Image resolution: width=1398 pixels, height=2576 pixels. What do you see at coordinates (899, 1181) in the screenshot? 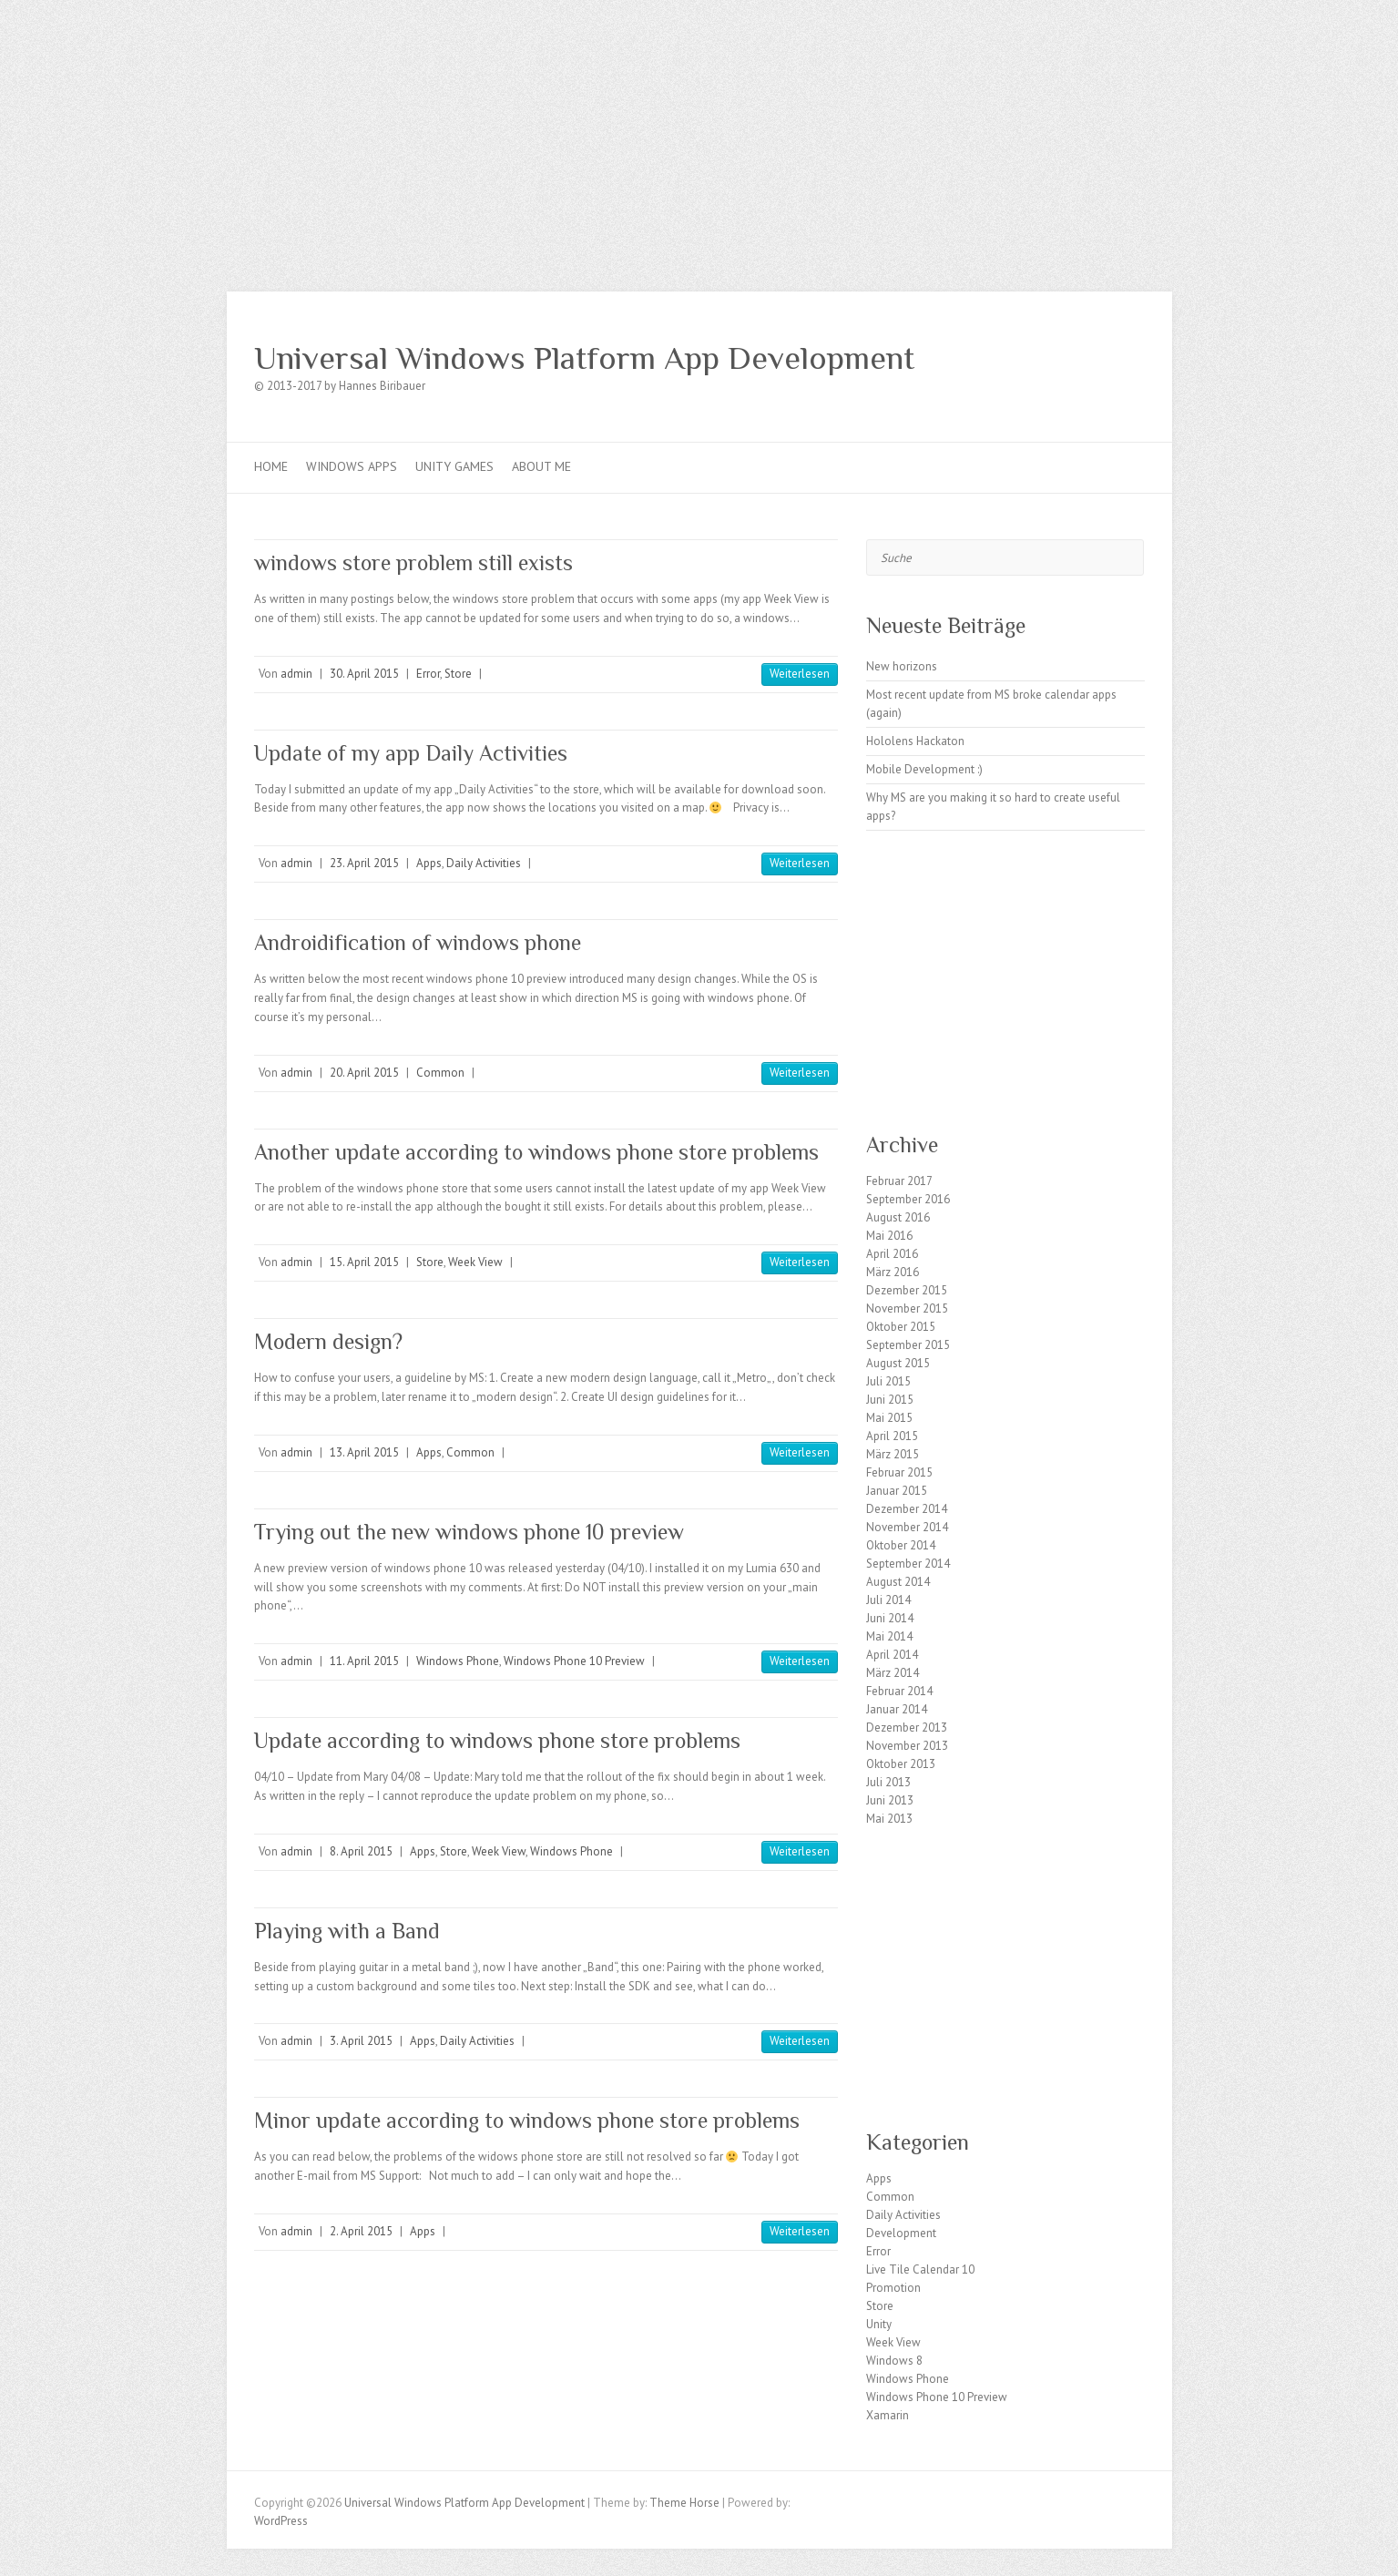
I see `Februar 2017` at bounding box center [899, 1181].